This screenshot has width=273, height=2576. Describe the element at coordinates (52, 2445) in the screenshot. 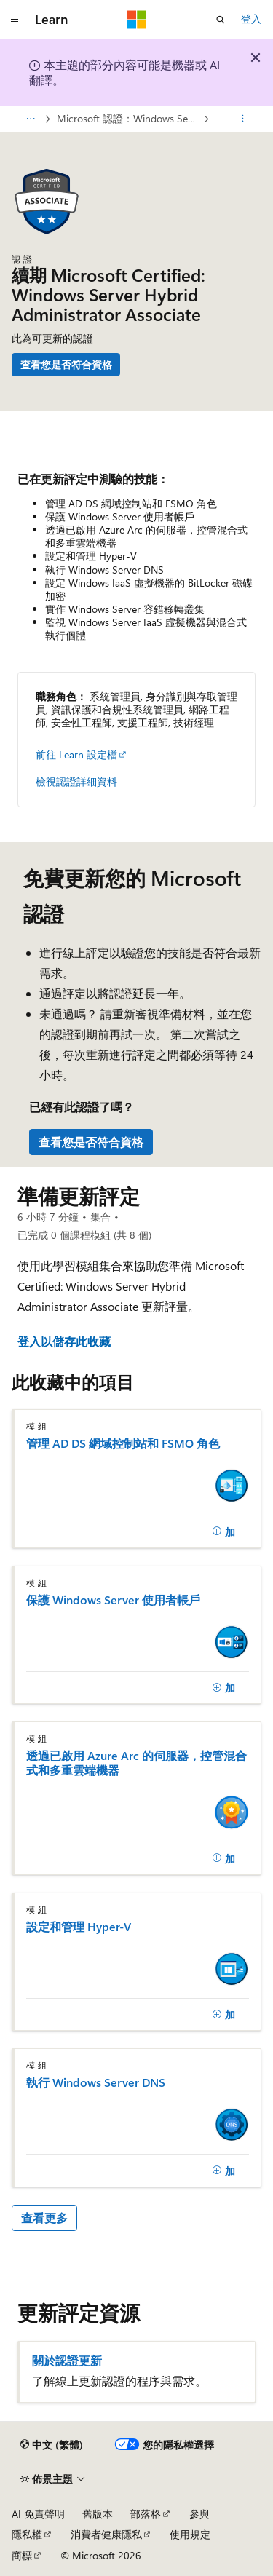

I see `[內容語言選取器。 目前設定為中文 (繁體)。]` at that location.